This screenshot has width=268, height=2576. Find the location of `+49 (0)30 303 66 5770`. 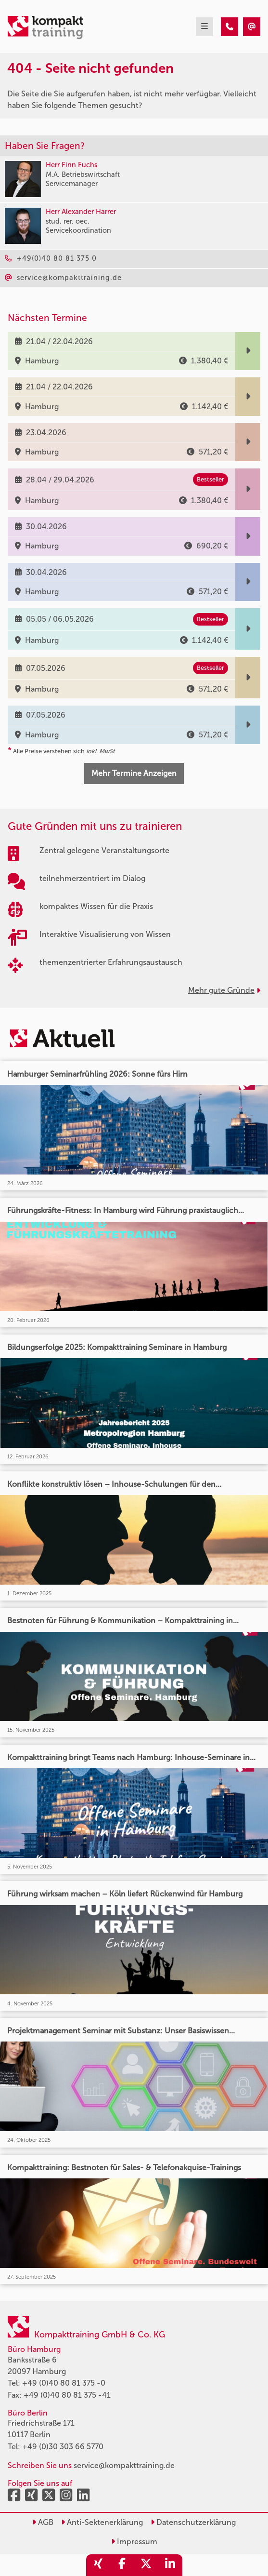

+49 (0)30 303 66 5770 is located at coordinates (62, 2446).